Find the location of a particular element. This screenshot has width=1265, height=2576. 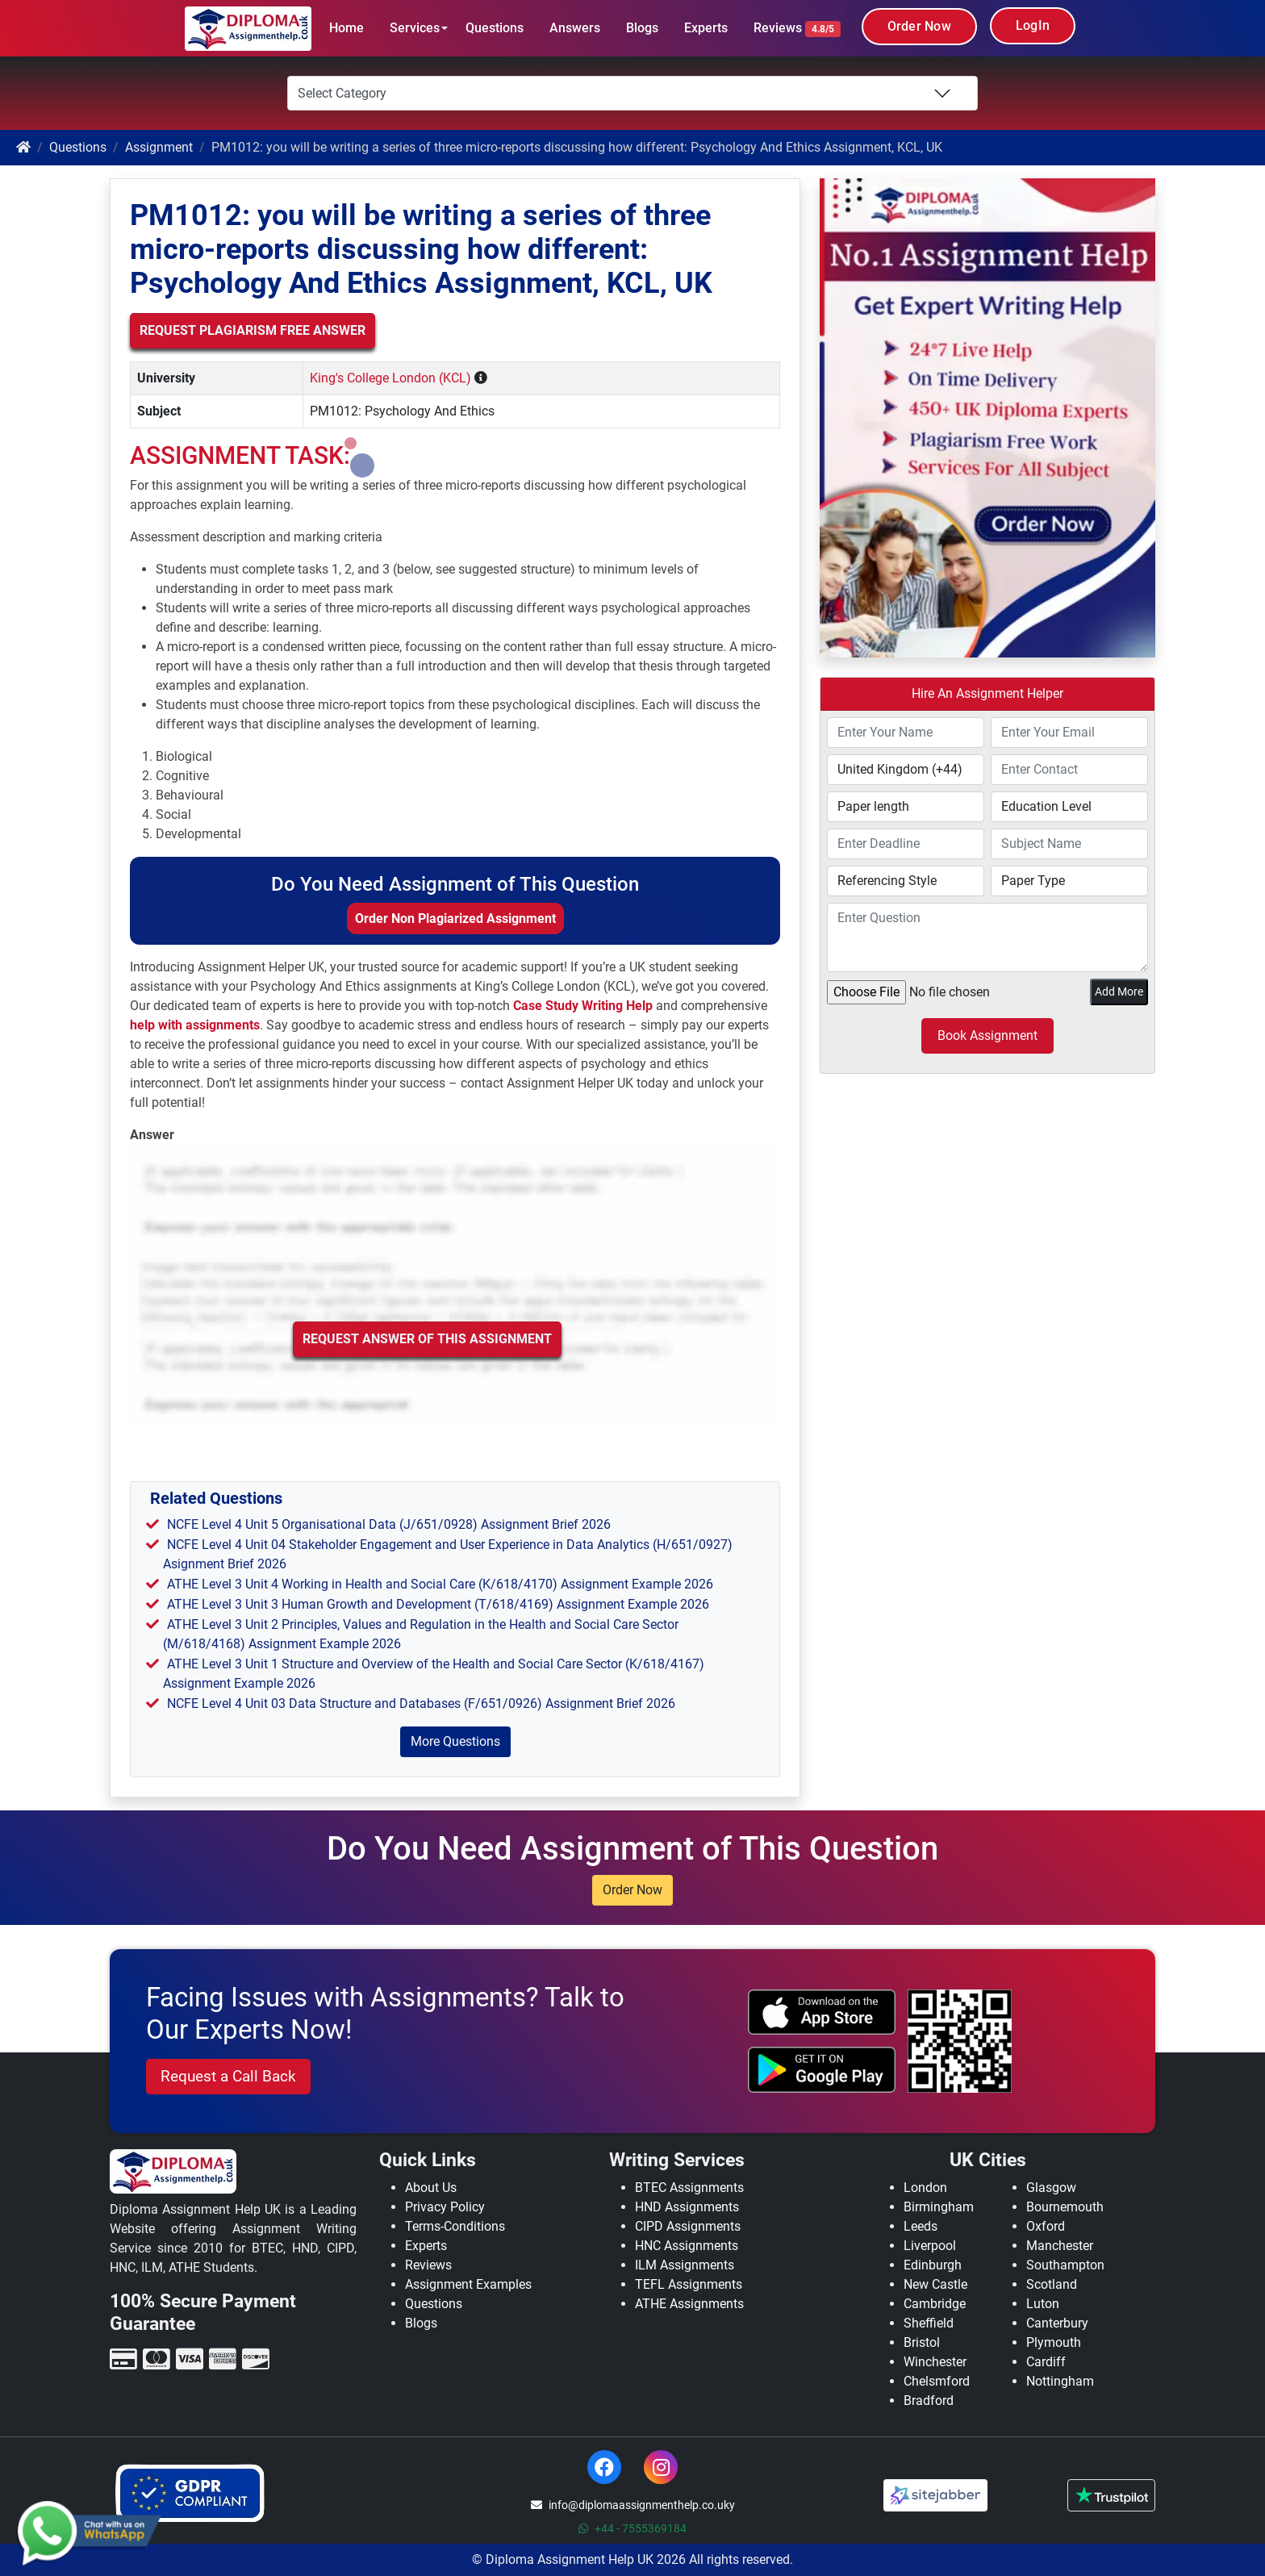

Cambridge is located at coordinates (935, 2303).